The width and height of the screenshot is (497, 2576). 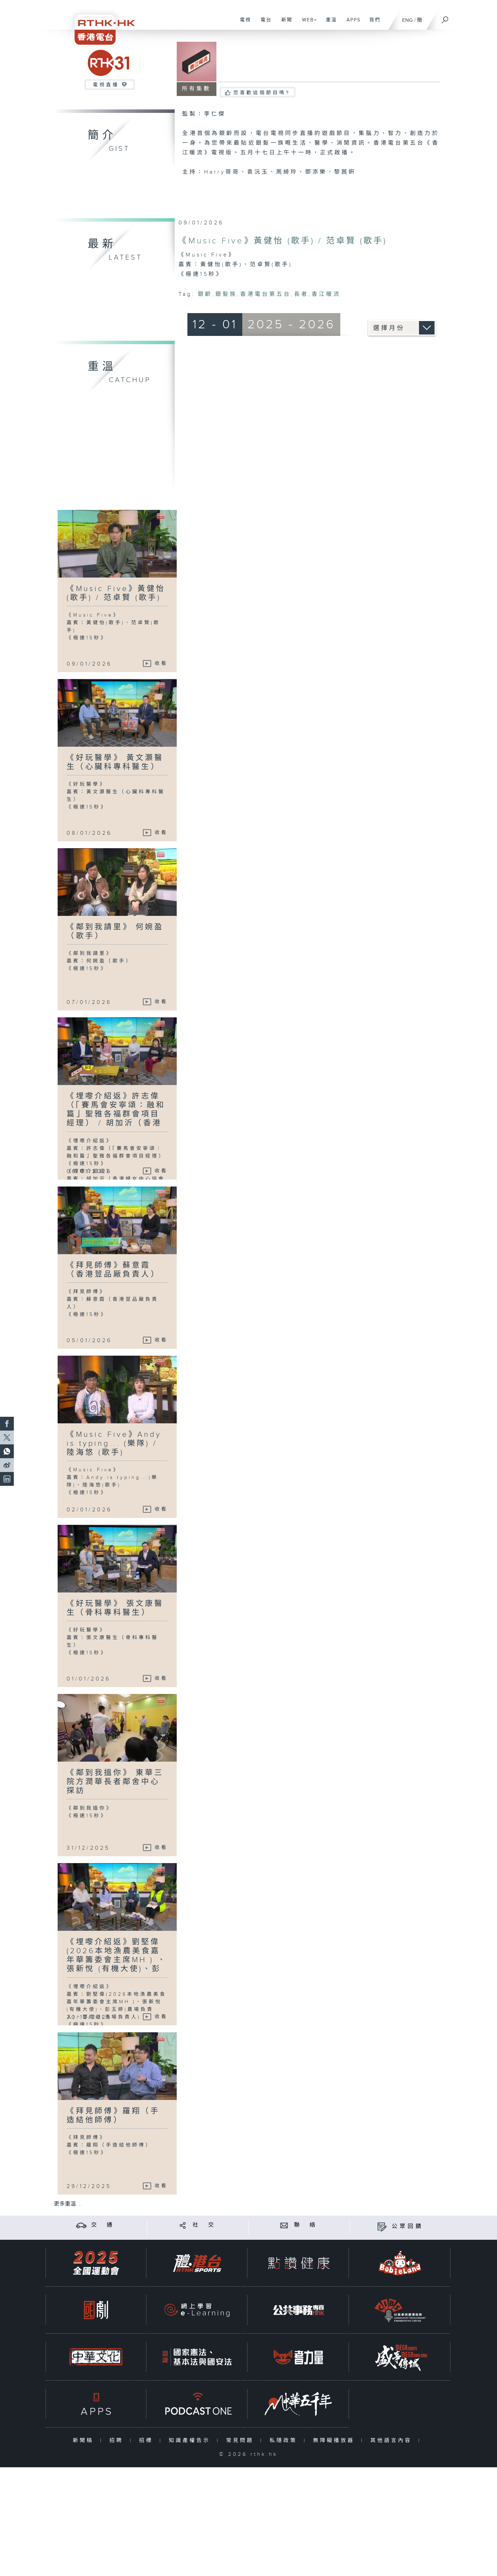 I want to click on 交 通, so click(x=103, y=2225).